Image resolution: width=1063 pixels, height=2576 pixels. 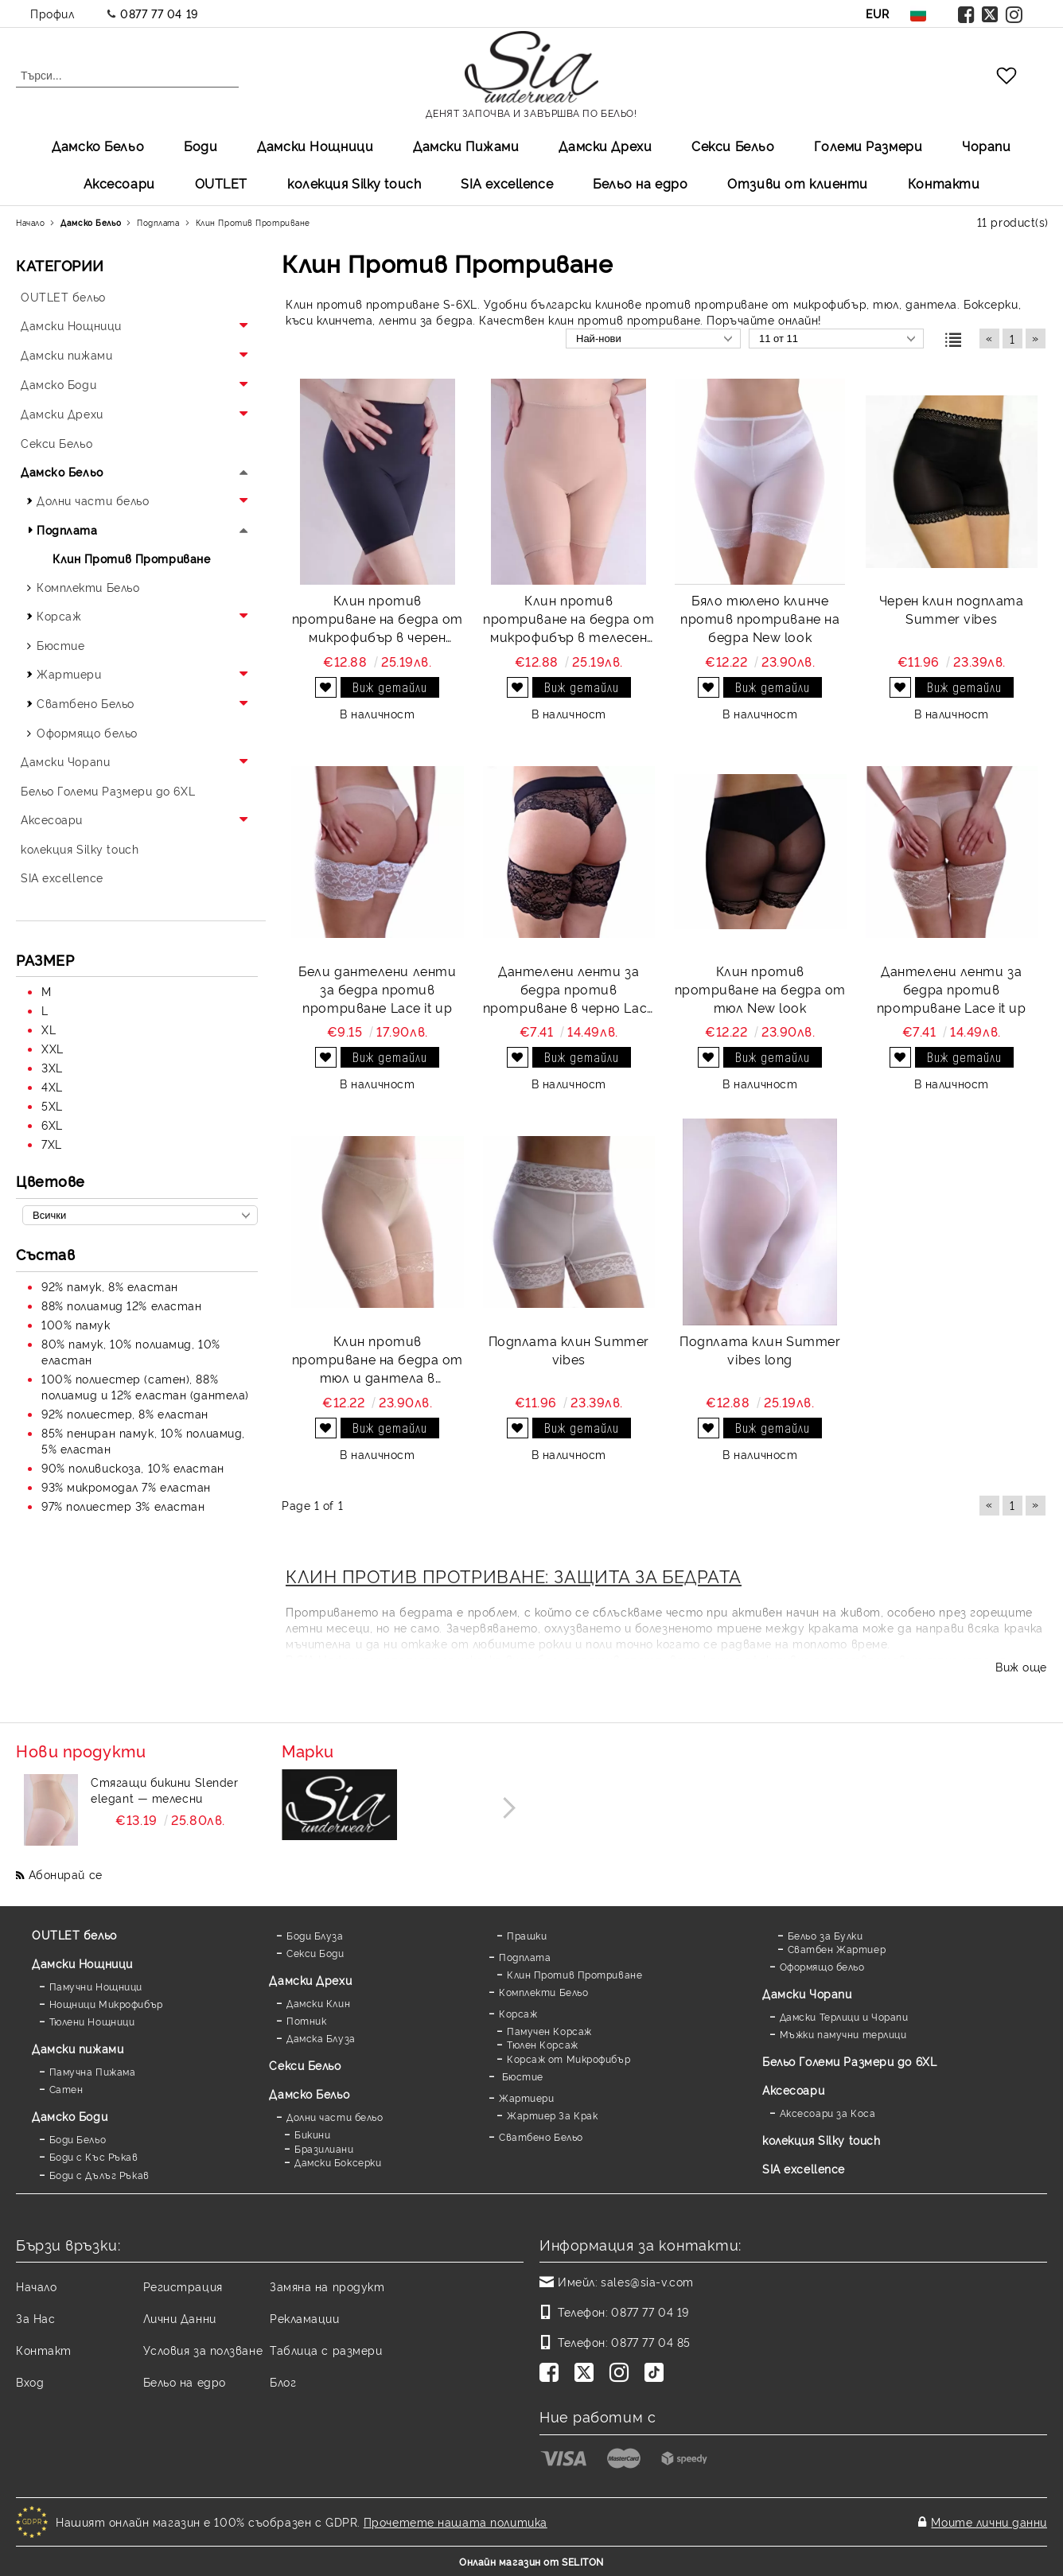 What do you see at coordinates (164, 1789) in the screenshot?
I see `Стягащи бикини Slender elegant — телесни` at bounding box center [164, 1789].